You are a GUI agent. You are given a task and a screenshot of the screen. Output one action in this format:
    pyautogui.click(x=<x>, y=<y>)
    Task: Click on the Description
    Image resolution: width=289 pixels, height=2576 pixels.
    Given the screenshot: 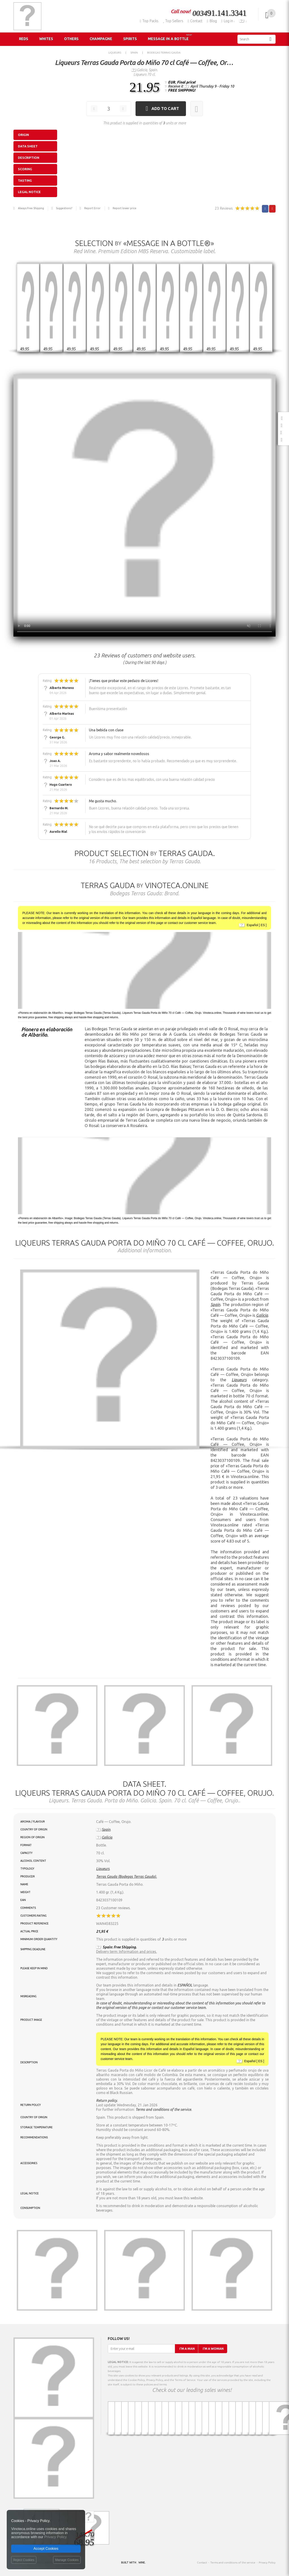 What is the action you would take?
    pyautogui.click(x=28, y=157)
    